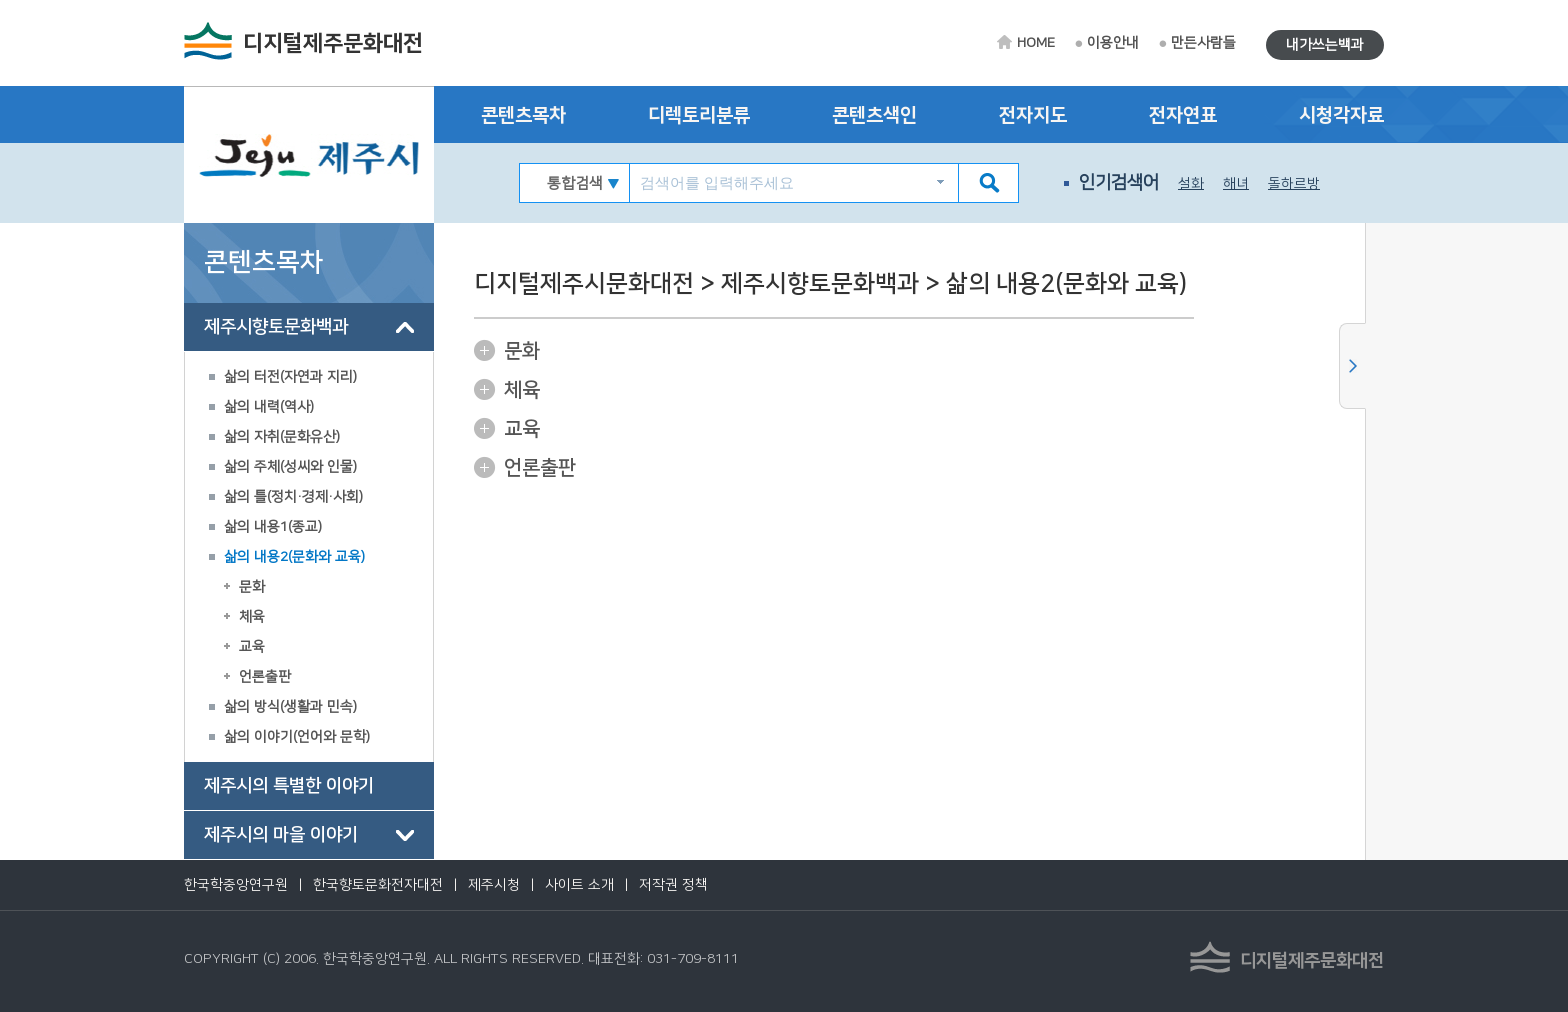  What do you see at coordinates (579, 885) in the screenshot?
I see `사이트 소개` at bounding box center [579, 885].